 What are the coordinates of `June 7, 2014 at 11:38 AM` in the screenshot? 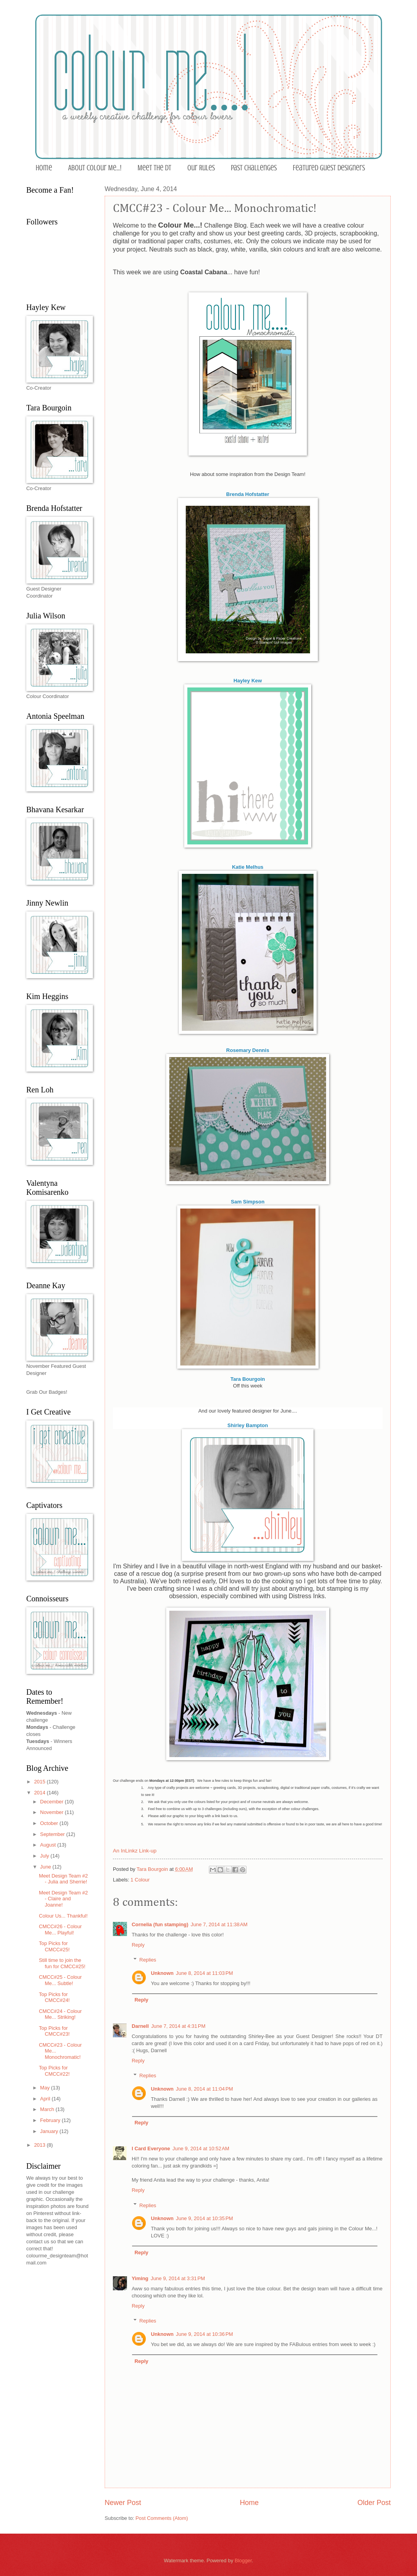 It's located at (219, 1924).